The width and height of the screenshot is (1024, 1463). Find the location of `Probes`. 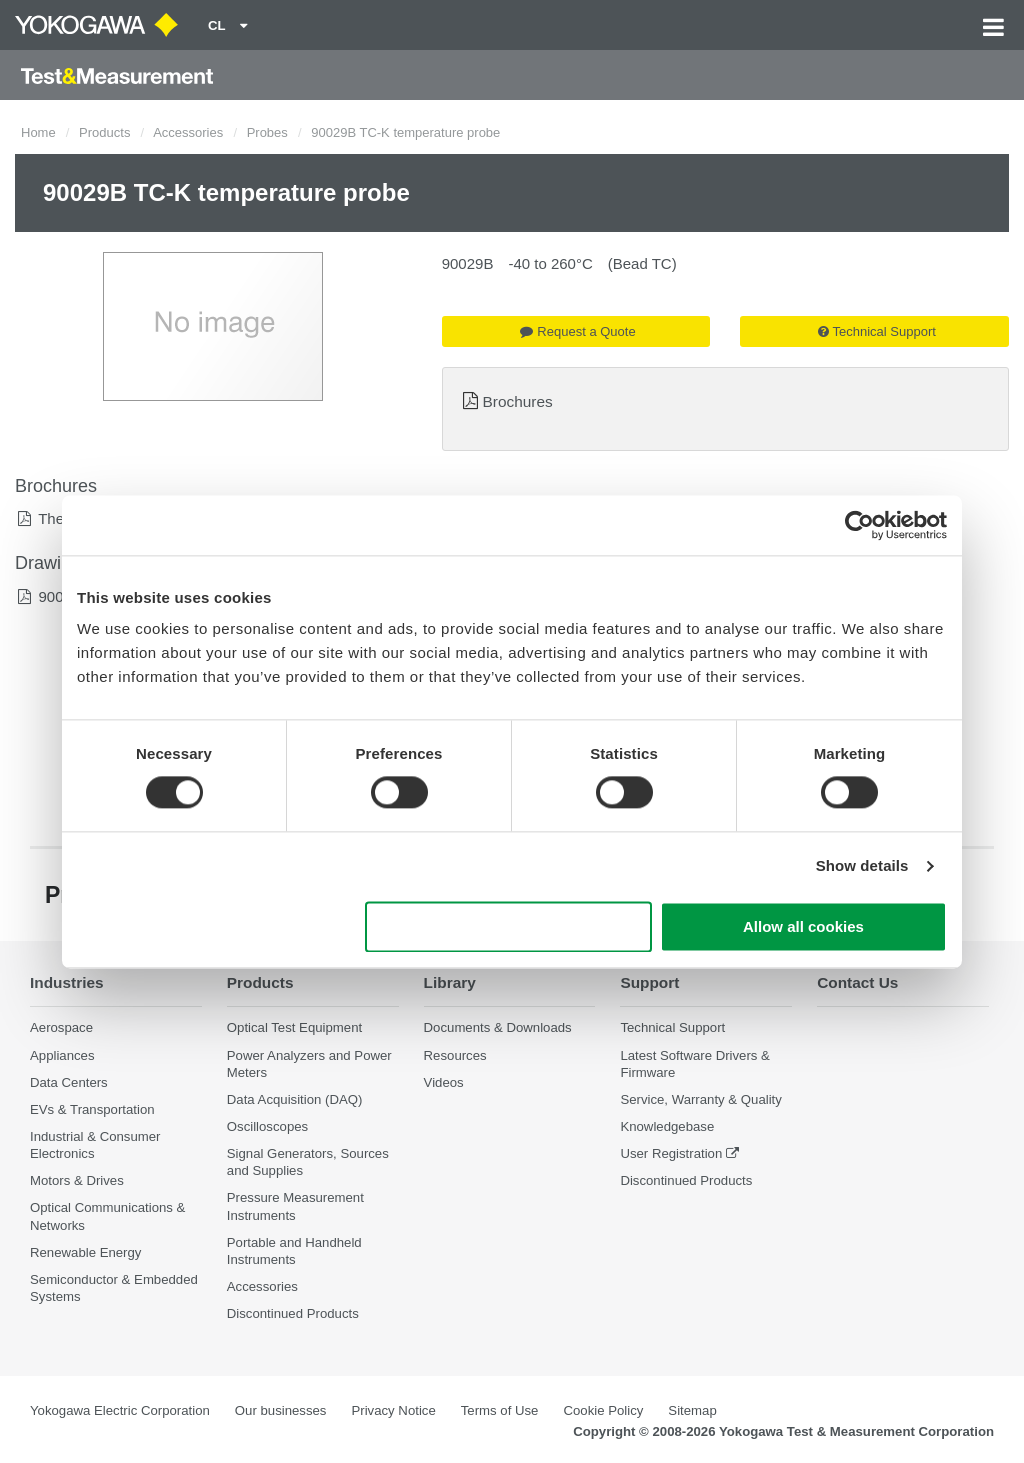

Probes is located at coordinates (267, 132).